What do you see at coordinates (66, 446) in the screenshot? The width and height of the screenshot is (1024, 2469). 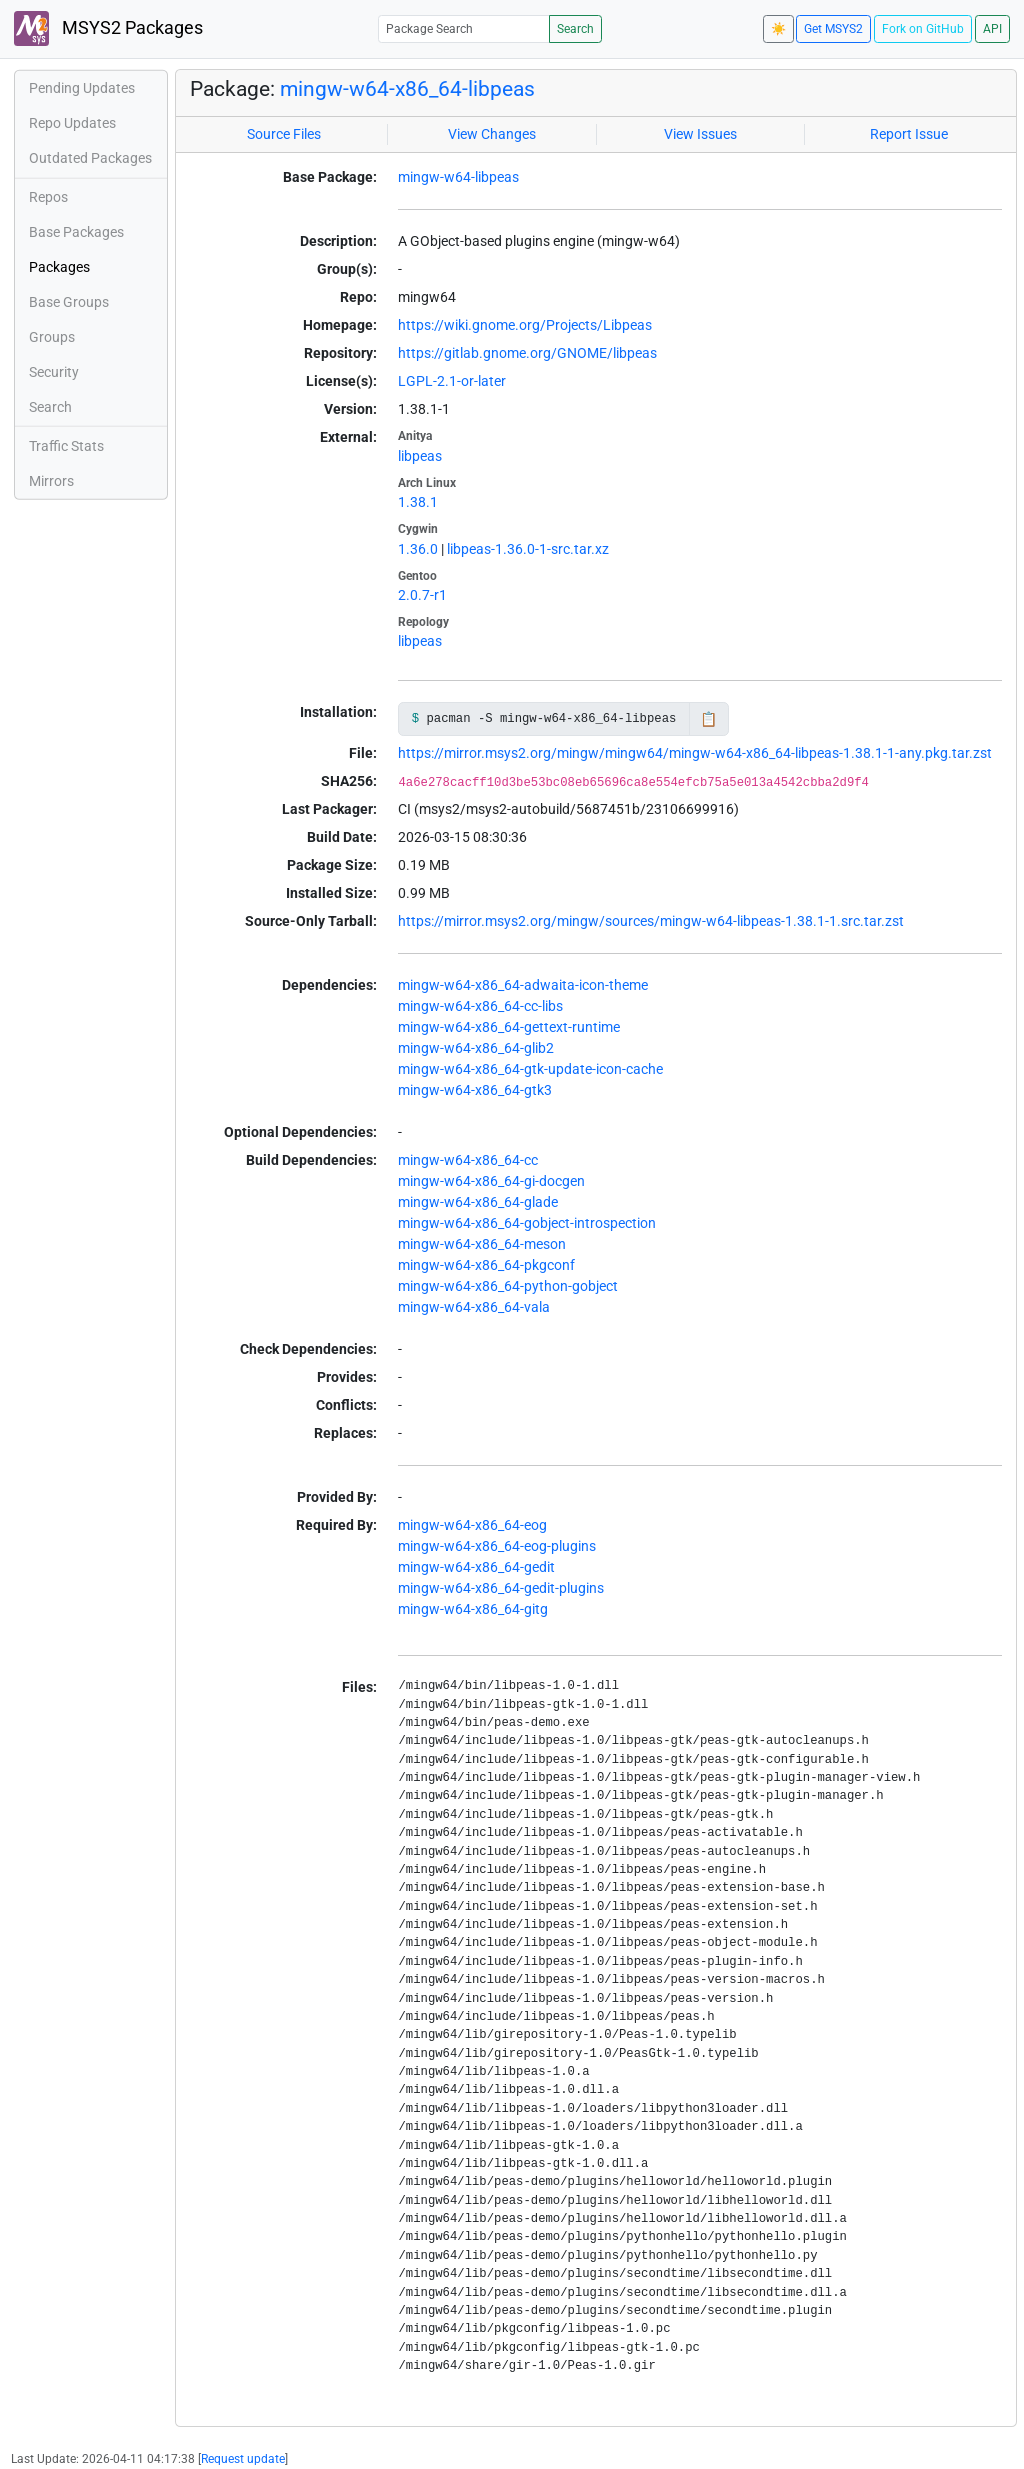 I see `Traffic Stats` at bounding box center [66, 446].